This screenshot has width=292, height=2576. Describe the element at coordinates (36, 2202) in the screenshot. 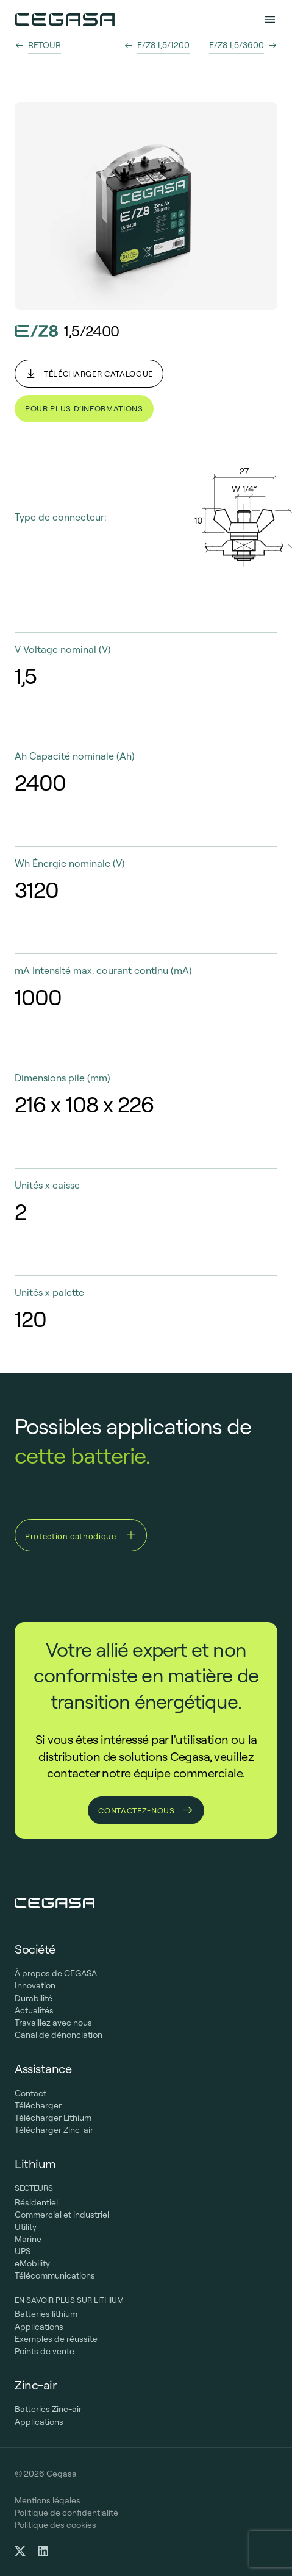

I see `Résidentiel` at that location.